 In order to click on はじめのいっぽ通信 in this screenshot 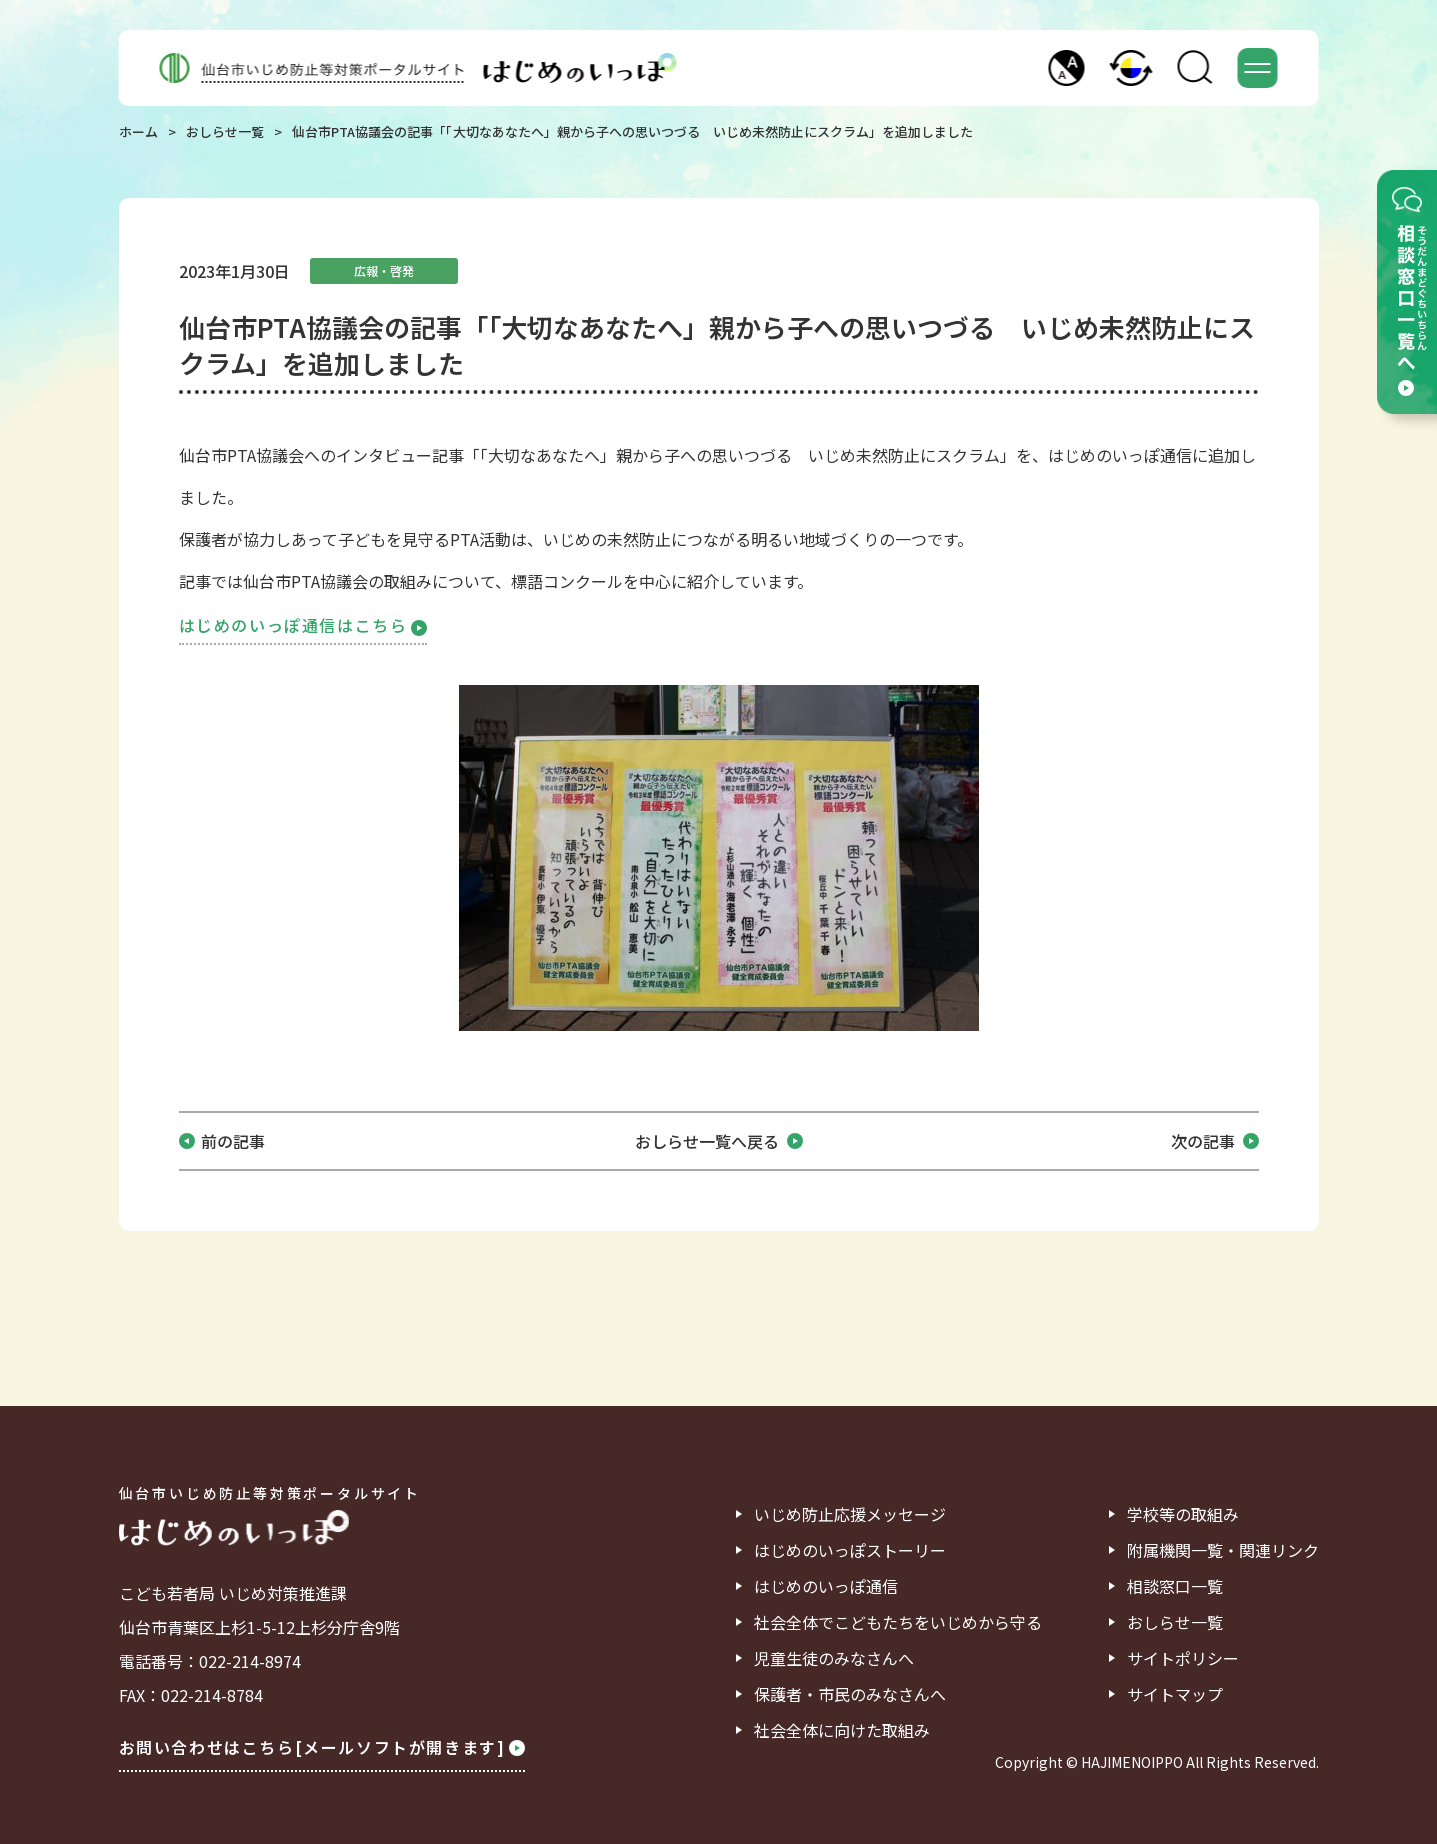, I will do `click(826, 1586)`.